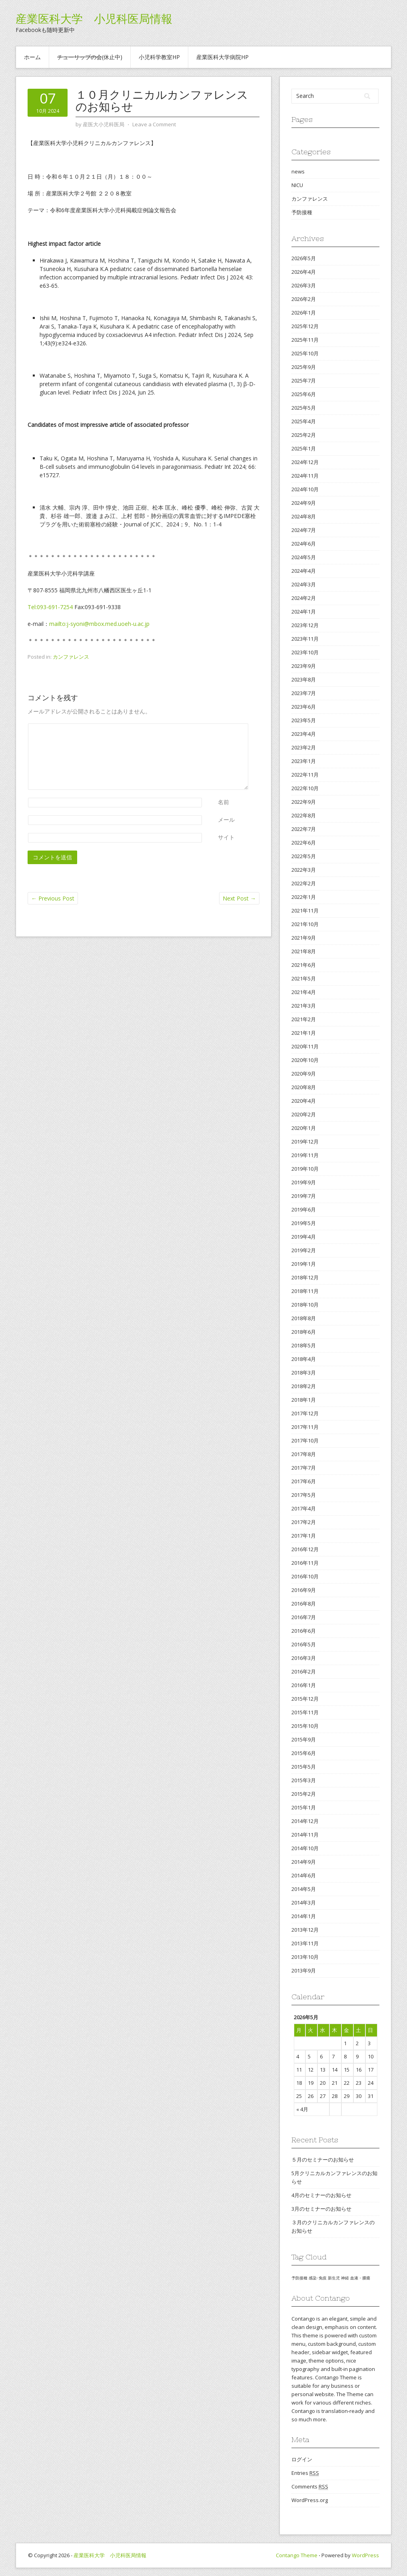 This screenshot has height=2576, width=407. What do you see at coordinates (305, 1141) in the screenshot?
I see `2019年12月` at bounding box center [305, 1141].